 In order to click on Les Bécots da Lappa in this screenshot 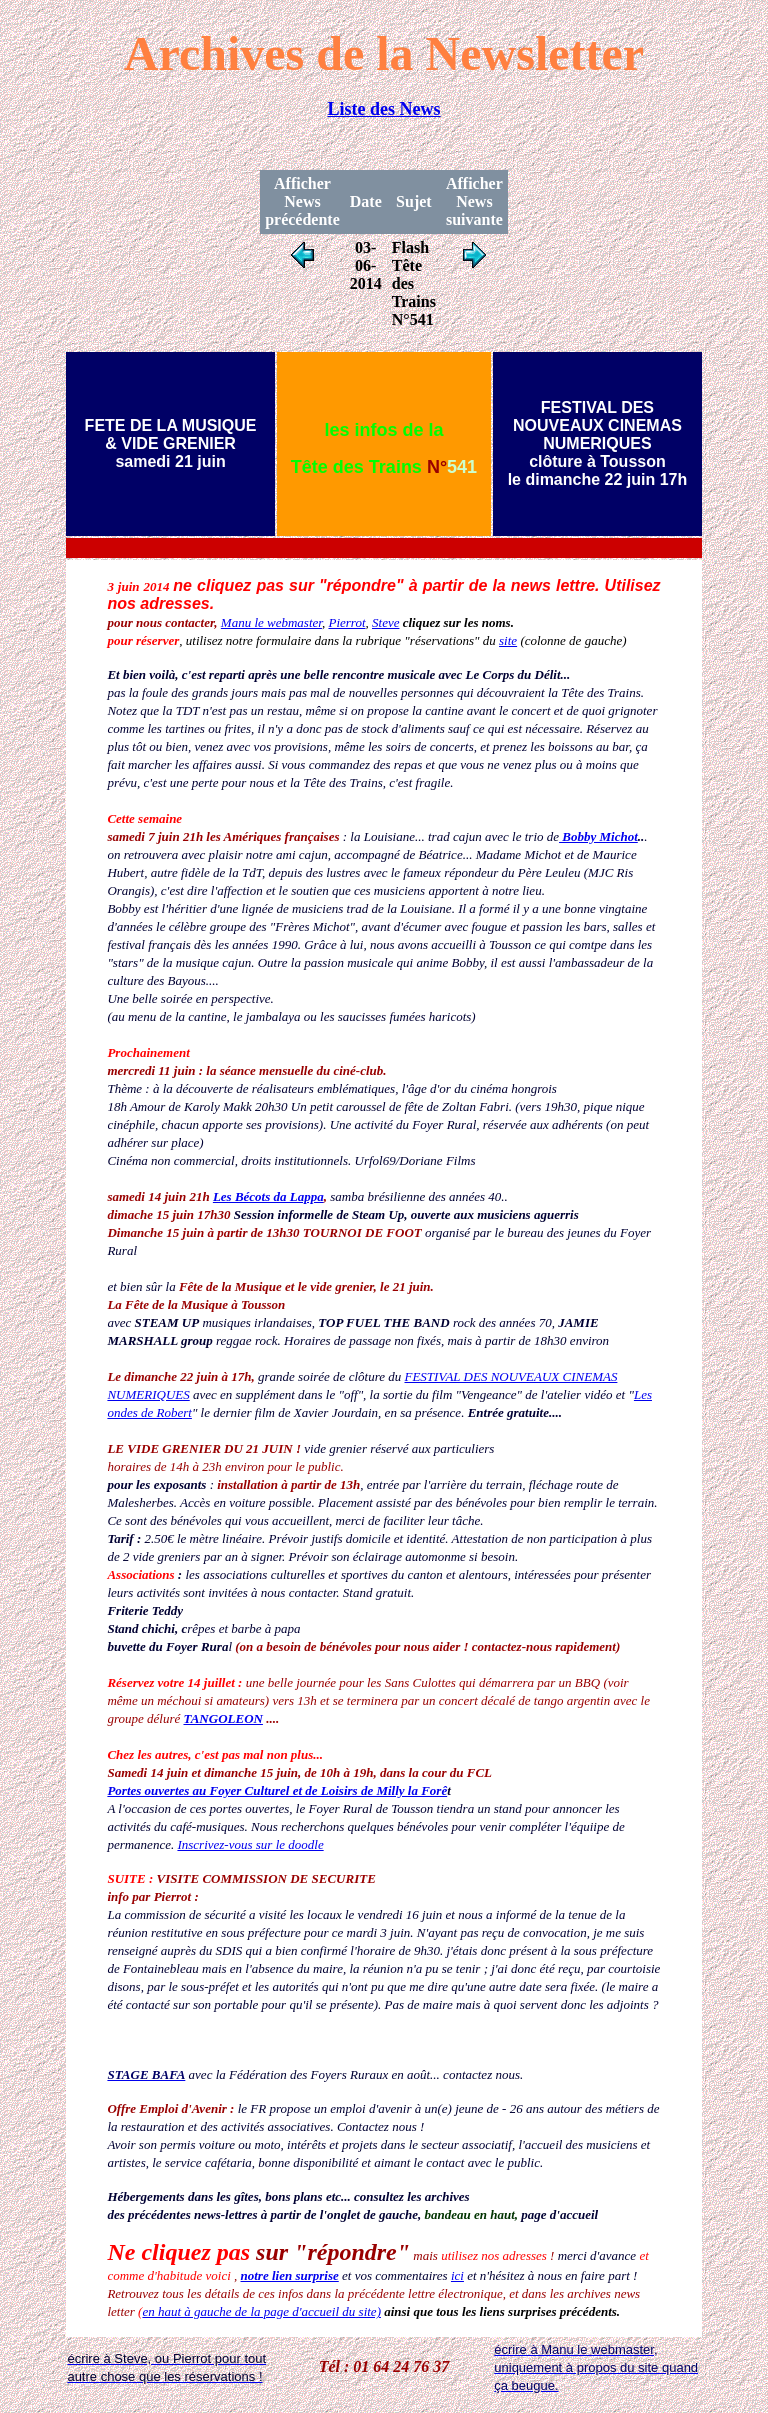, I will do `click(268, 1196)`.